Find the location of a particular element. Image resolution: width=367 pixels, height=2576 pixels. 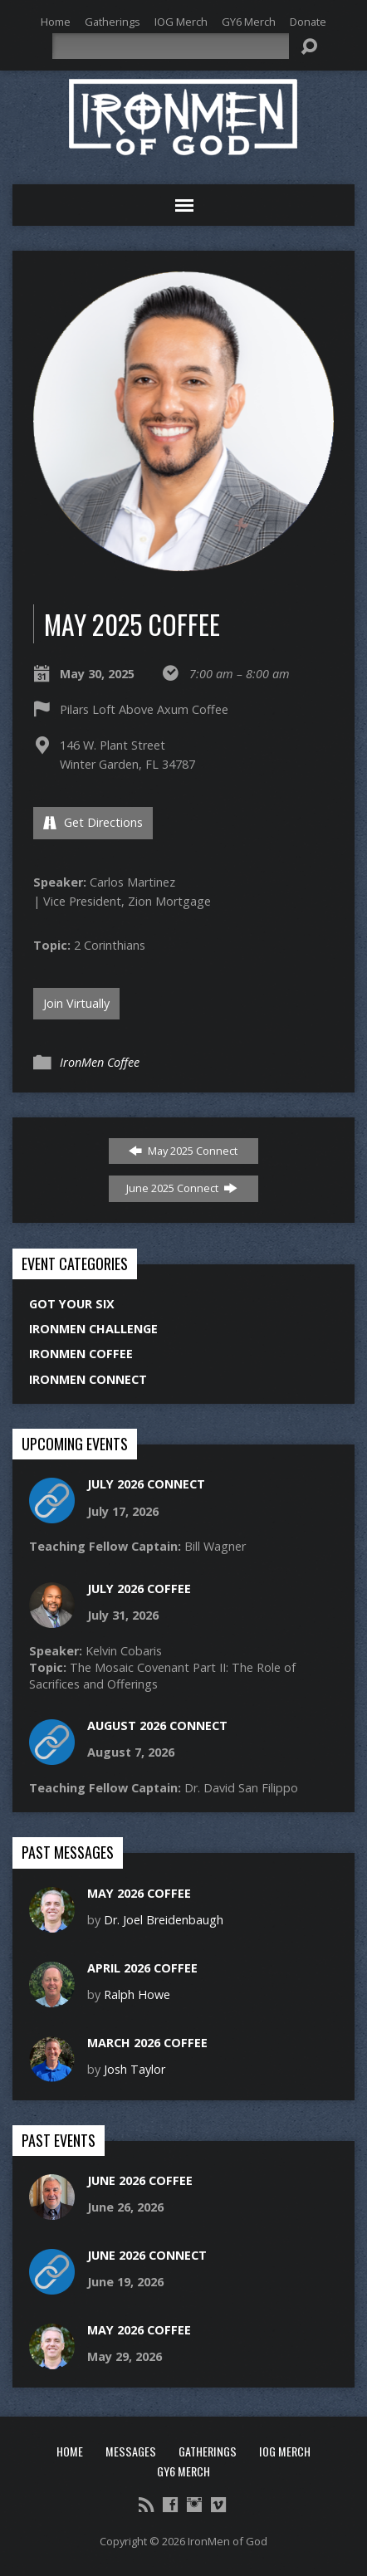

GY6 Merch is located at coordinates (249, 21).